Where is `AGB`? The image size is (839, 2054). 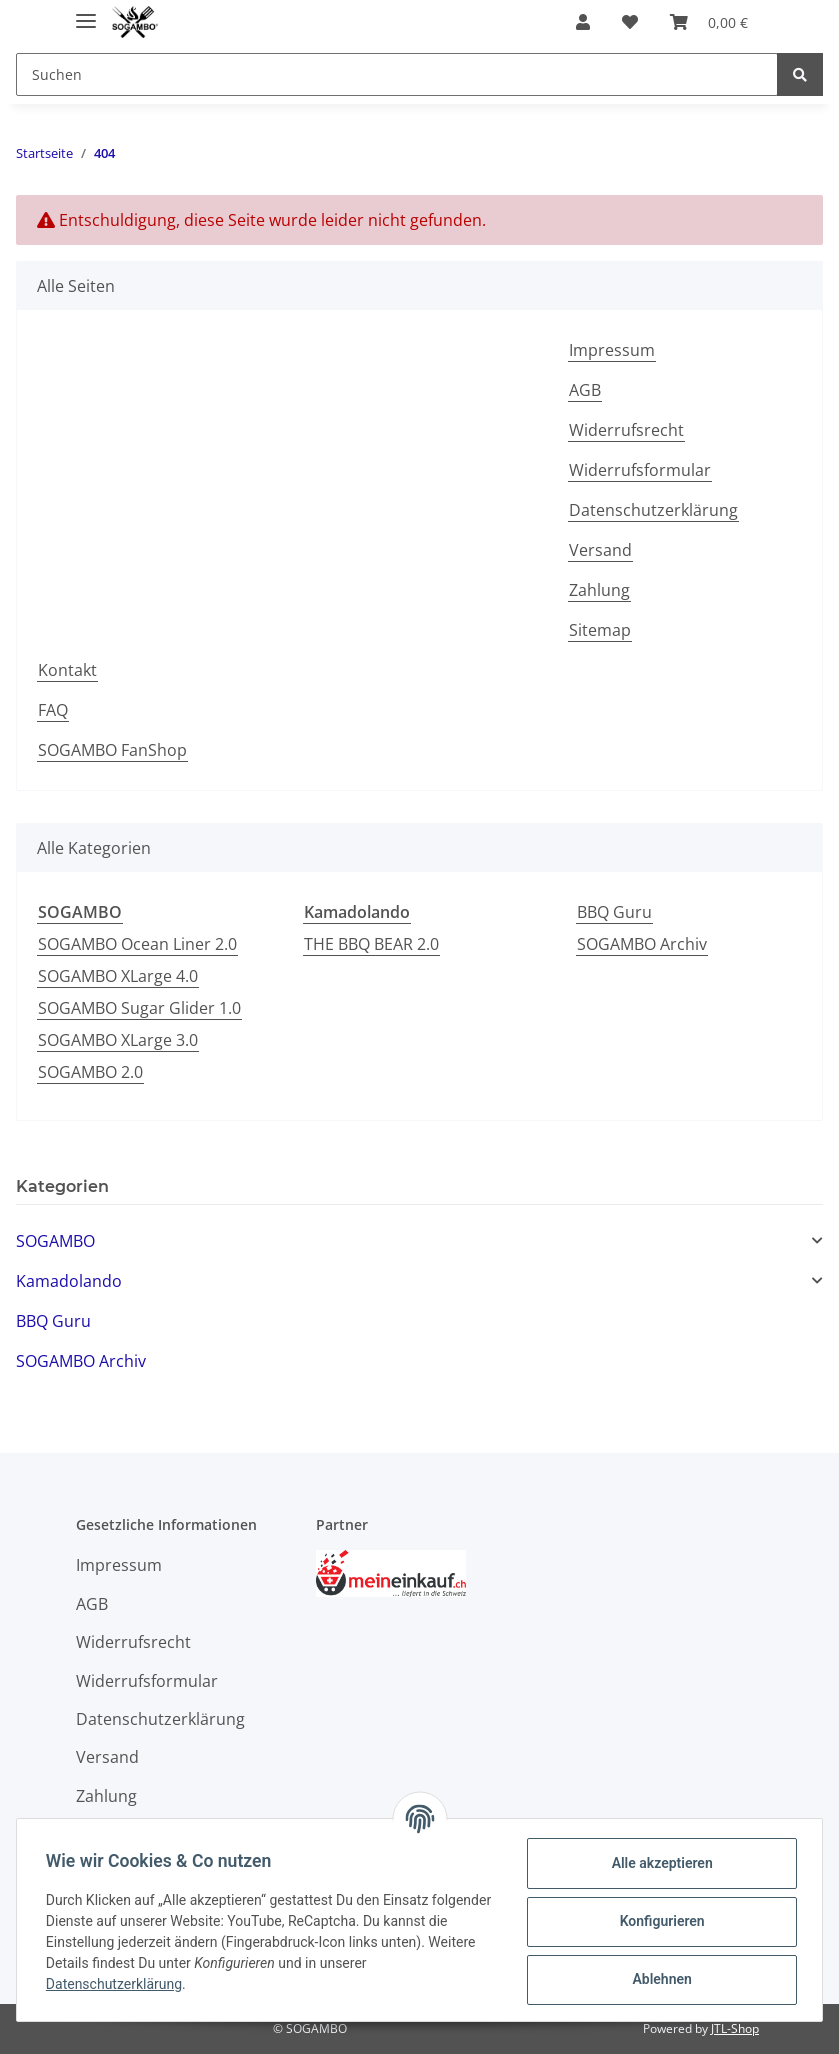 AGB is located at coordinates (585, 390).